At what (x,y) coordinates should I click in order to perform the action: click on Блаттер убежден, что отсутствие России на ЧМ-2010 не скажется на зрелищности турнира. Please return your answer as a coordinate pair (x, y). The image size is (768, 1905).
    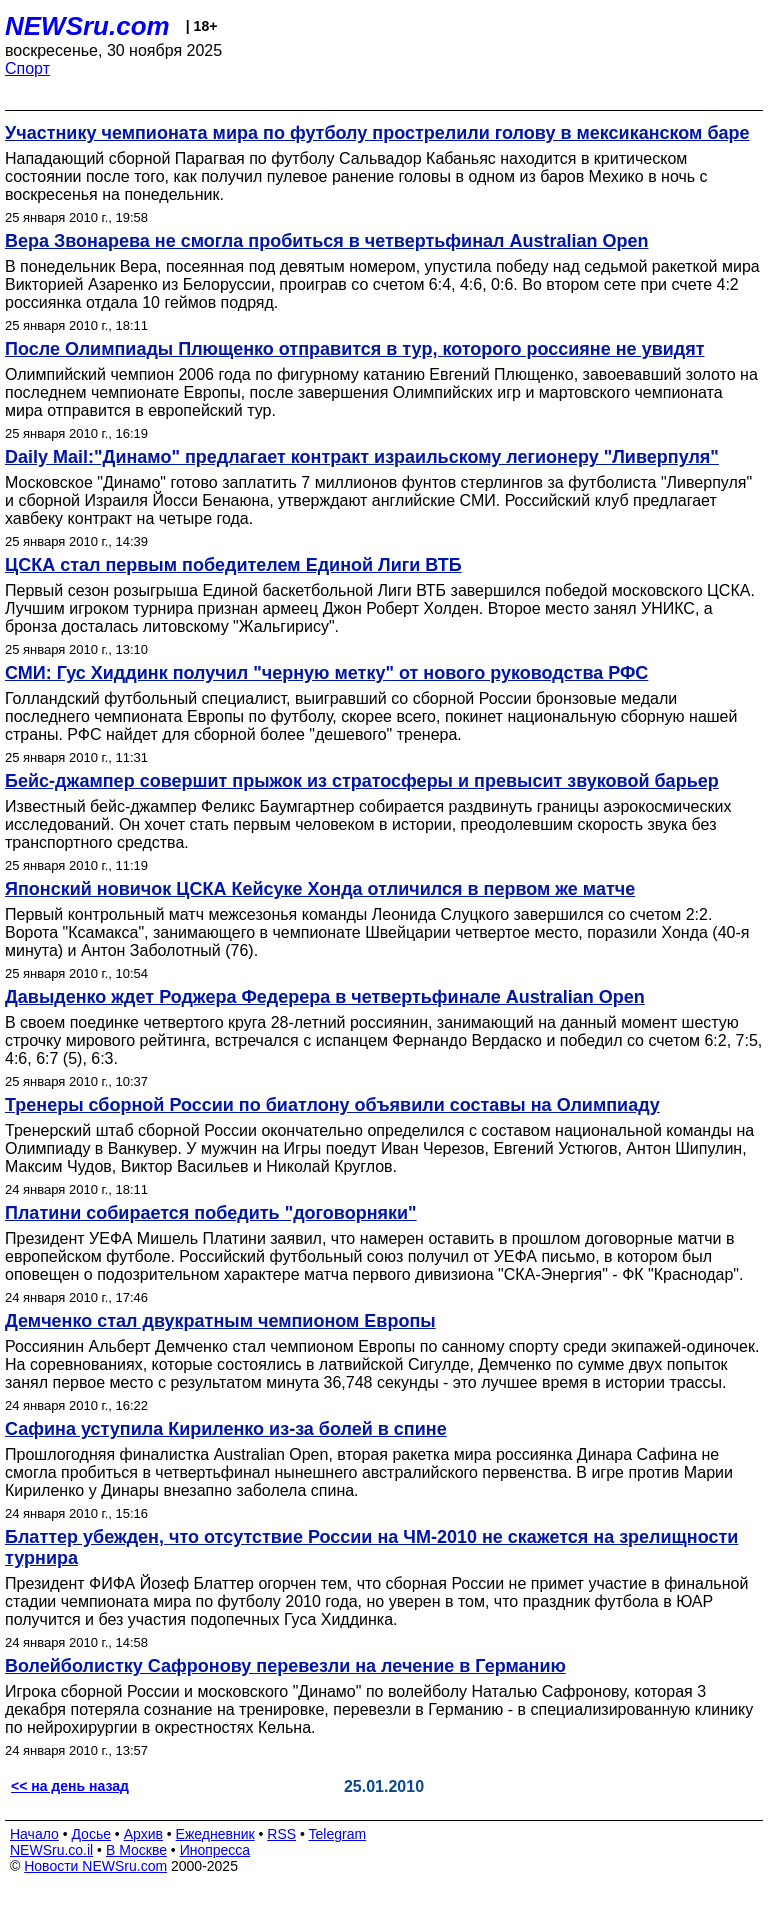
    Looking at the image, I should click on (371, 1547).